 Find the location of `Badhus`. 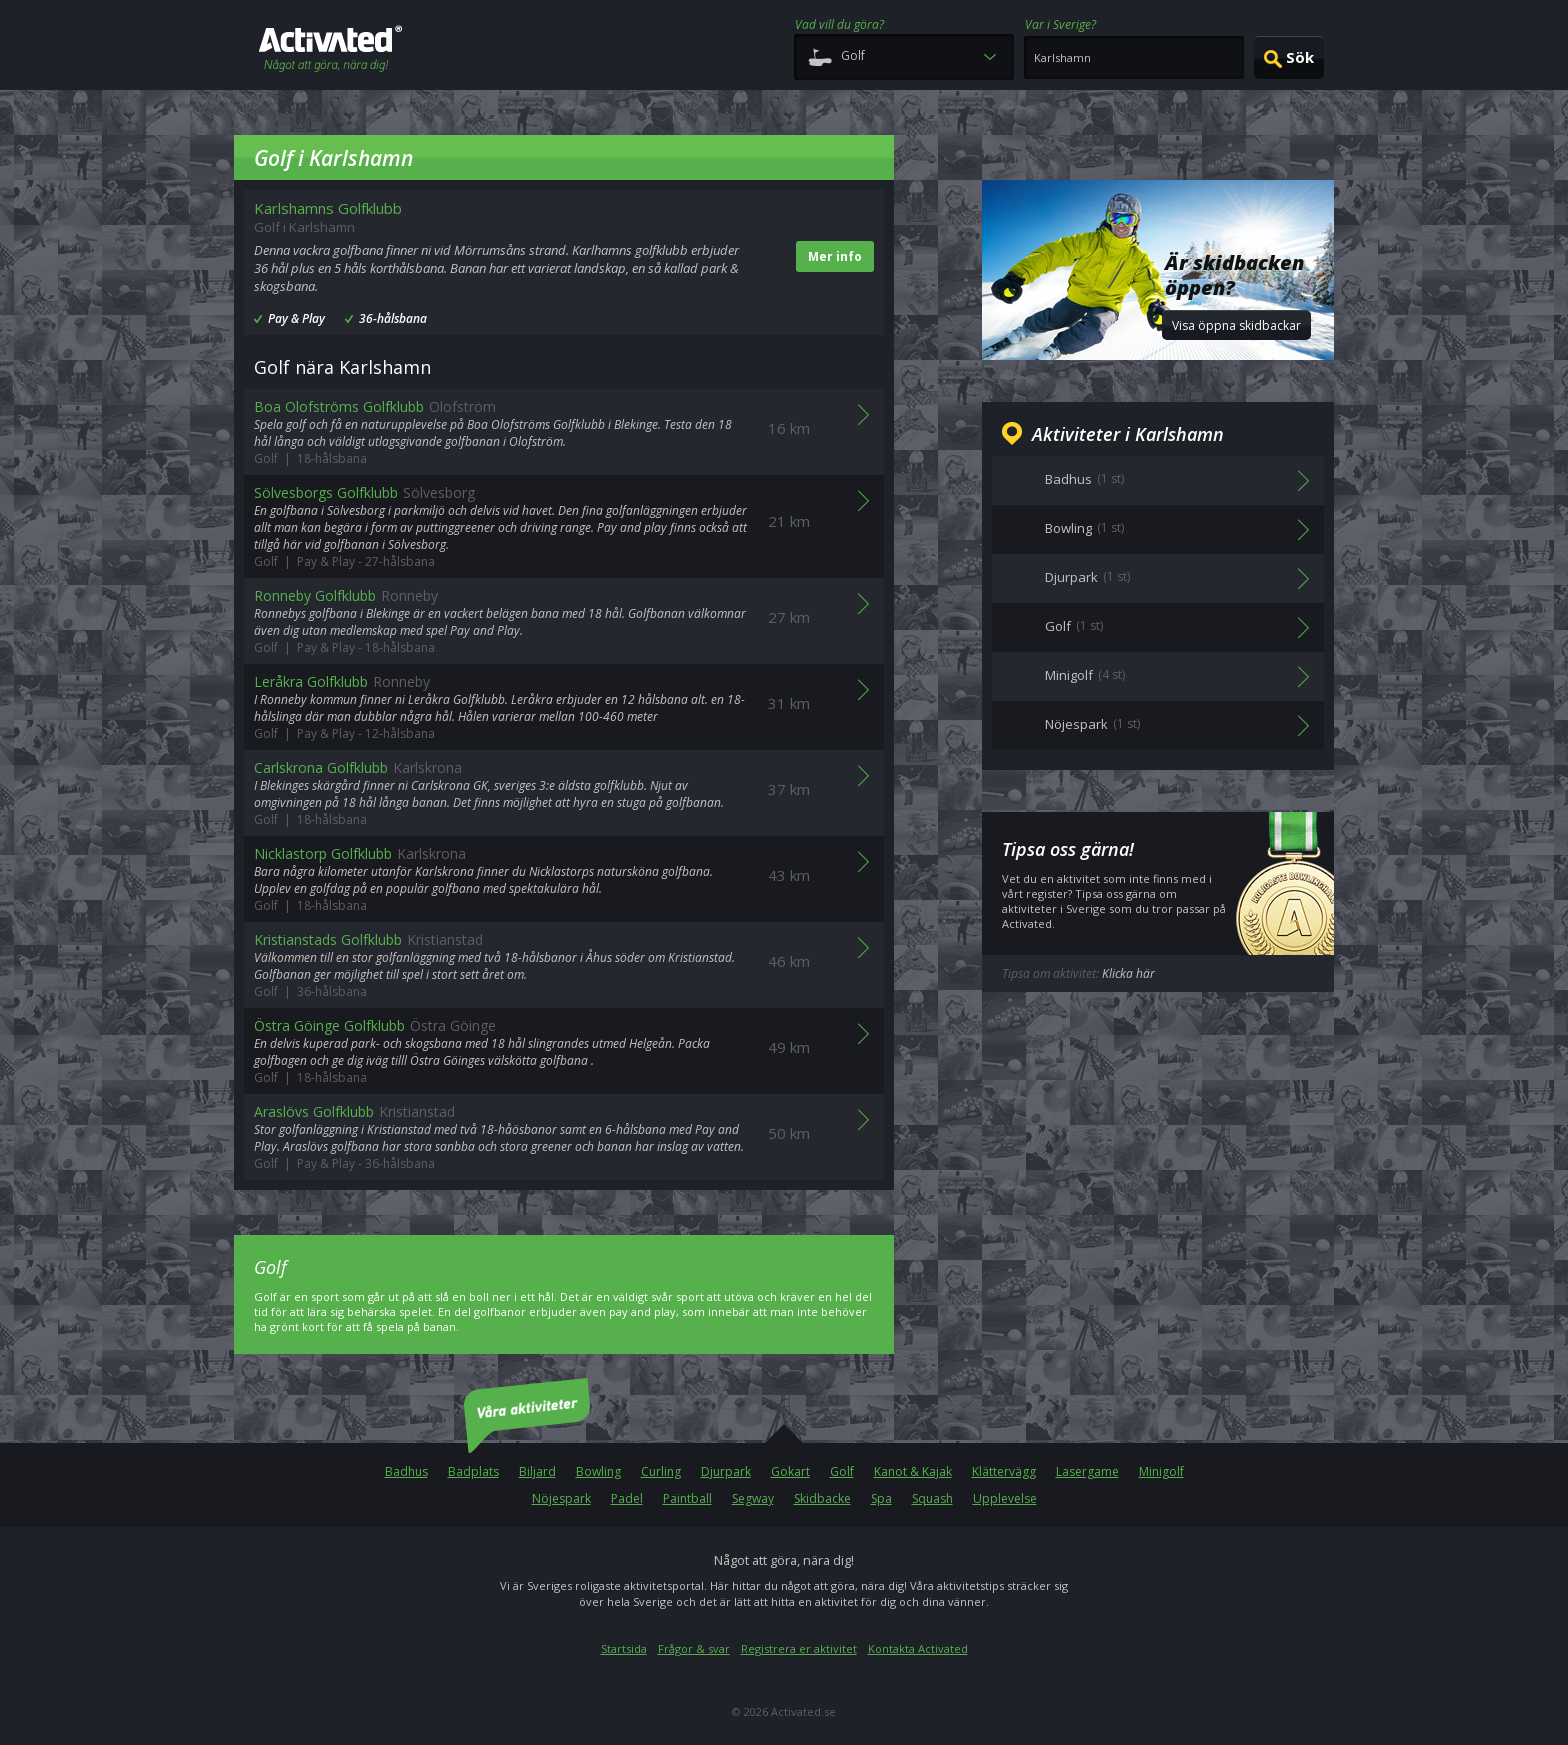

Badhus is located at coordinates (406, 1471).